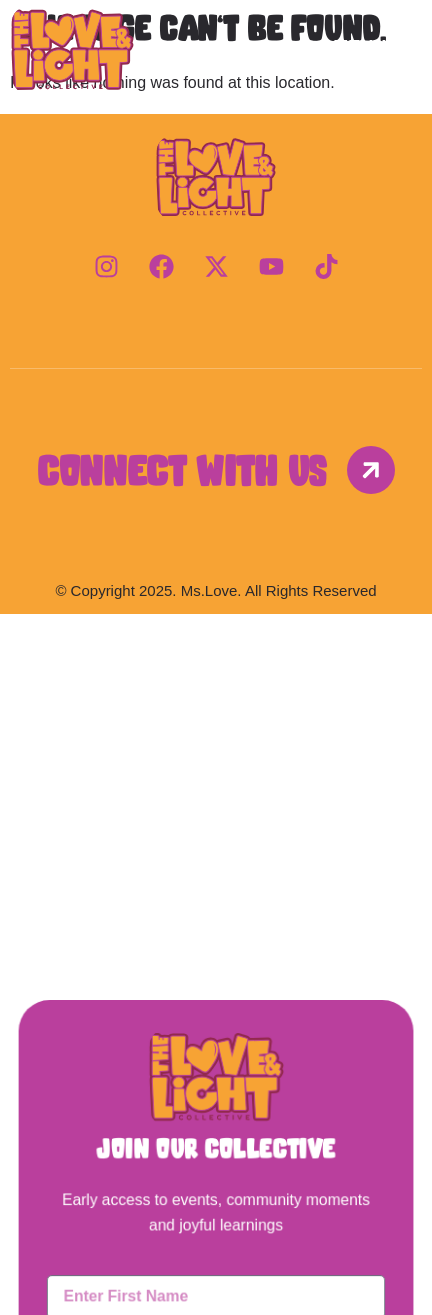  What do you see at coordinates (216, 662) in the screenshot?
I see `[button]` at bounding box center [216, 662].